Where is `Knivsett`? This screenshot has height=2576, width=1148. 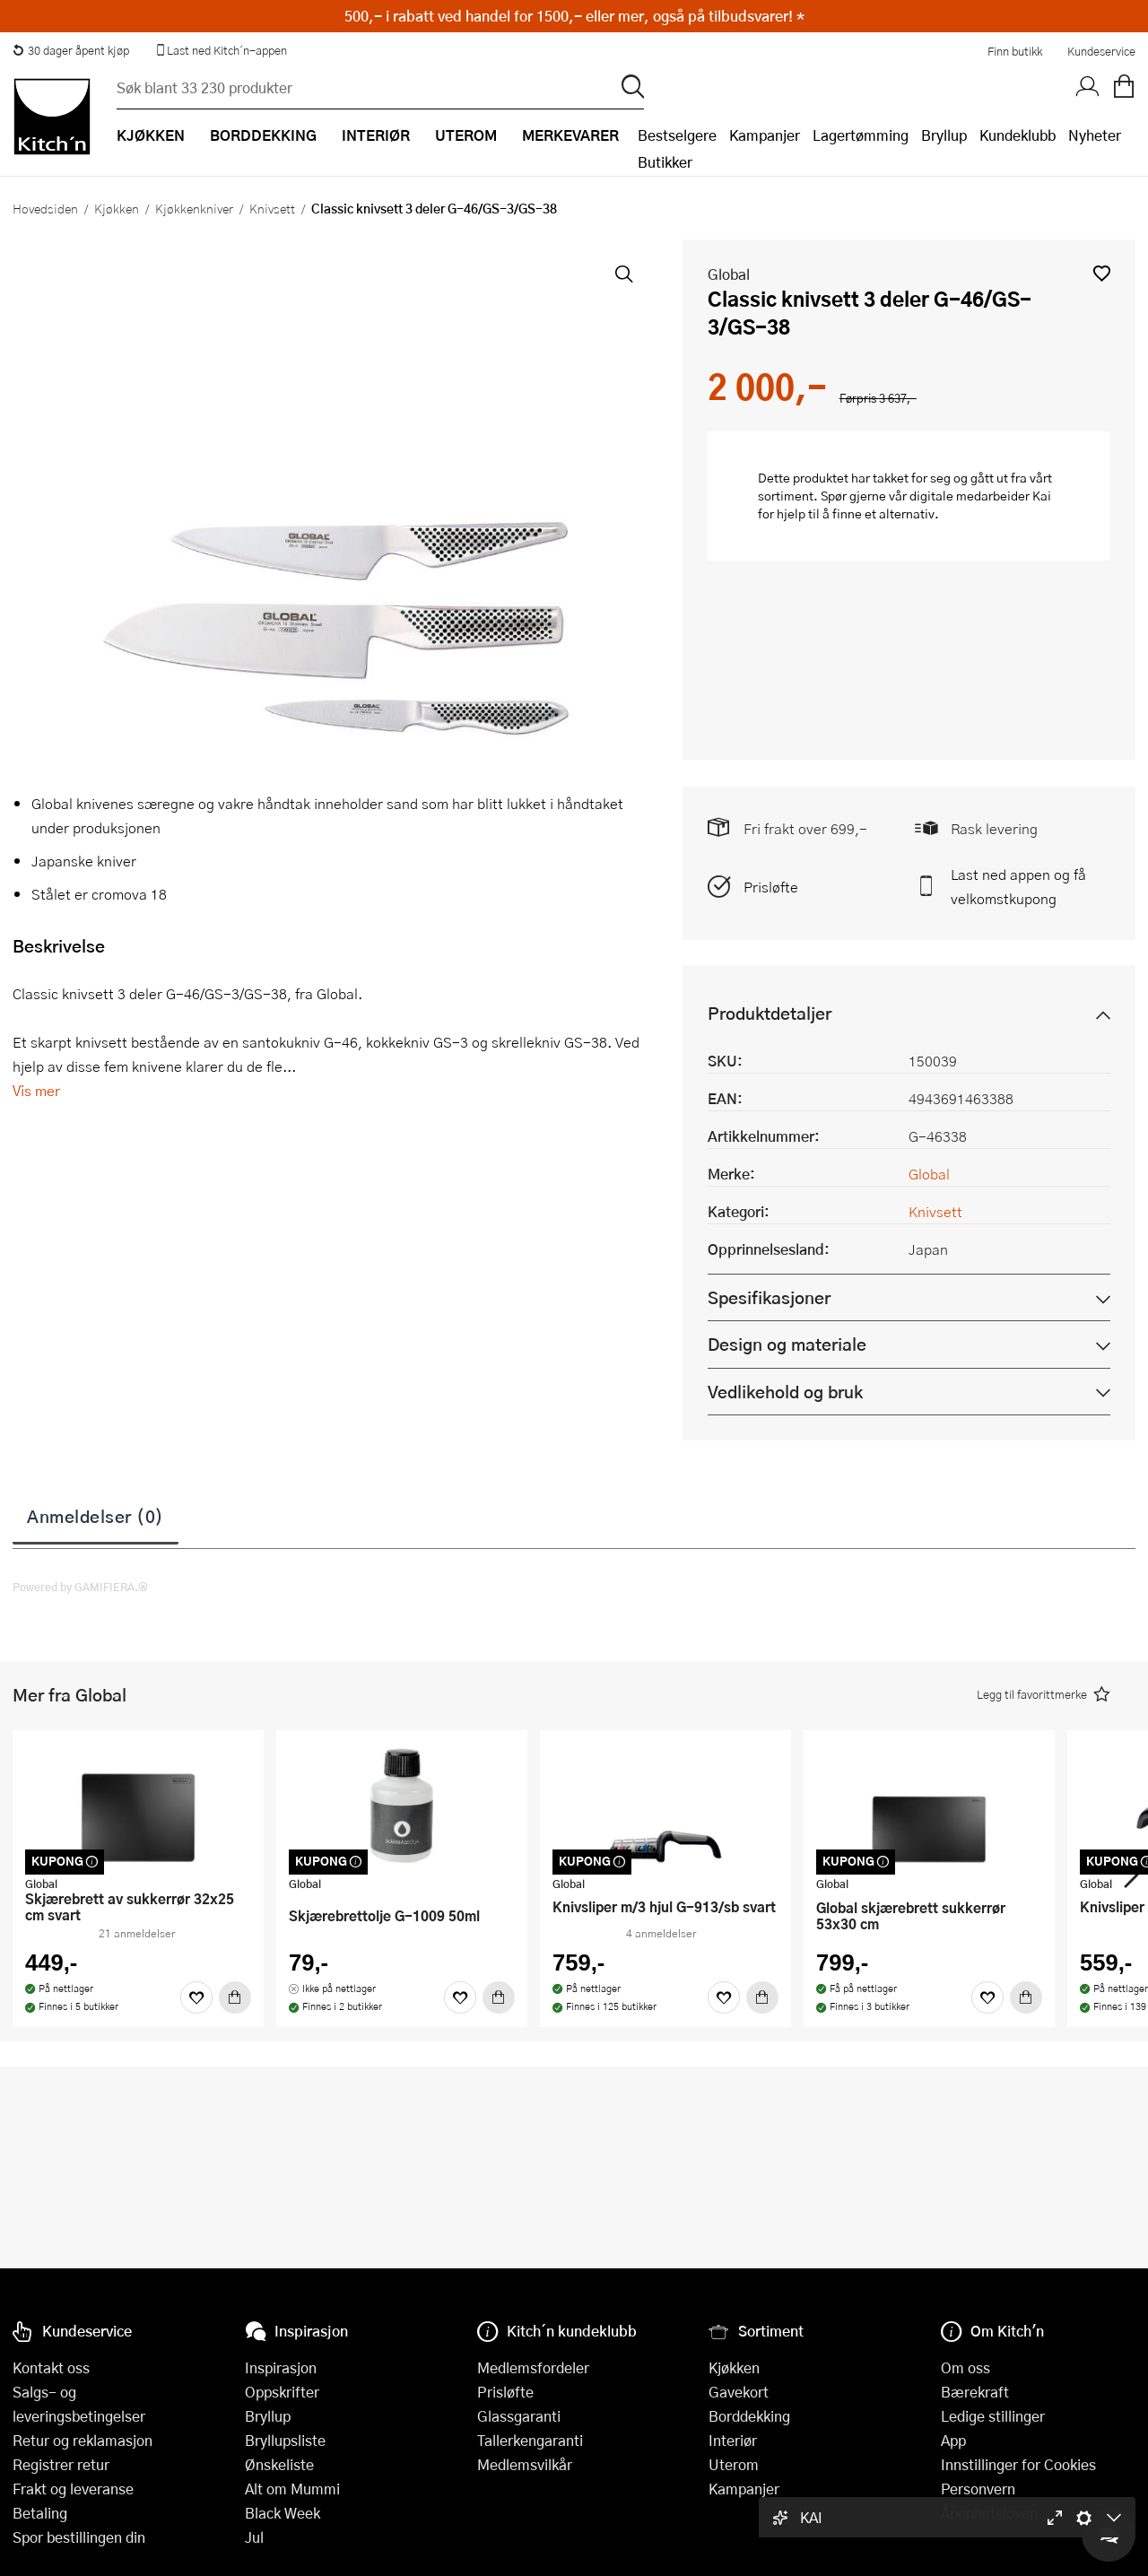 Knivsett is located at coordinates (272, 208).